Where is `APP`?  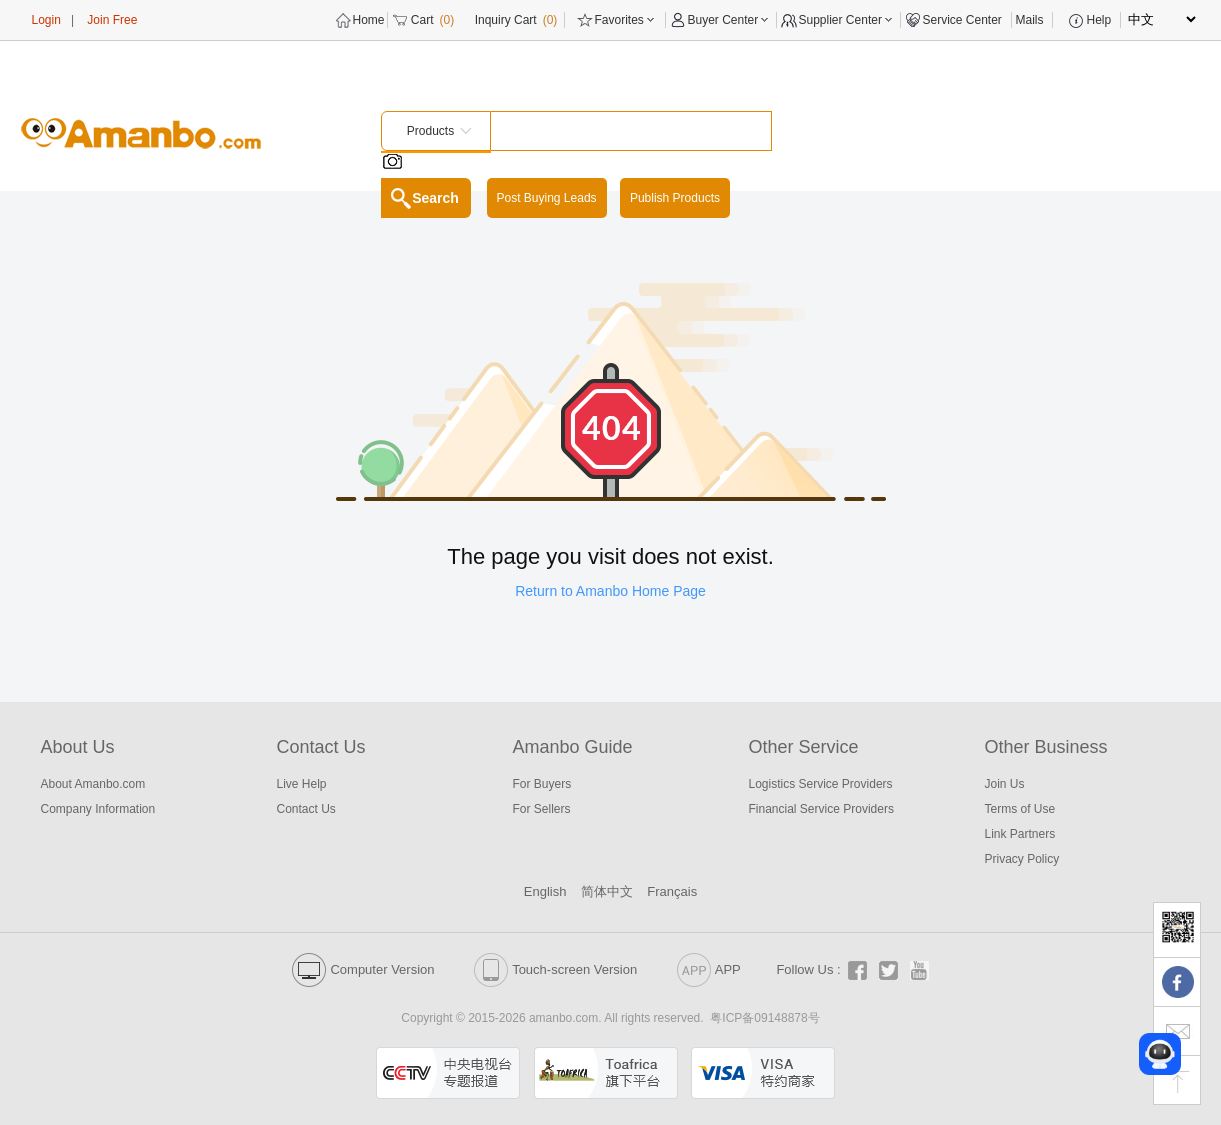 APP is located at coordinates (709, 969).